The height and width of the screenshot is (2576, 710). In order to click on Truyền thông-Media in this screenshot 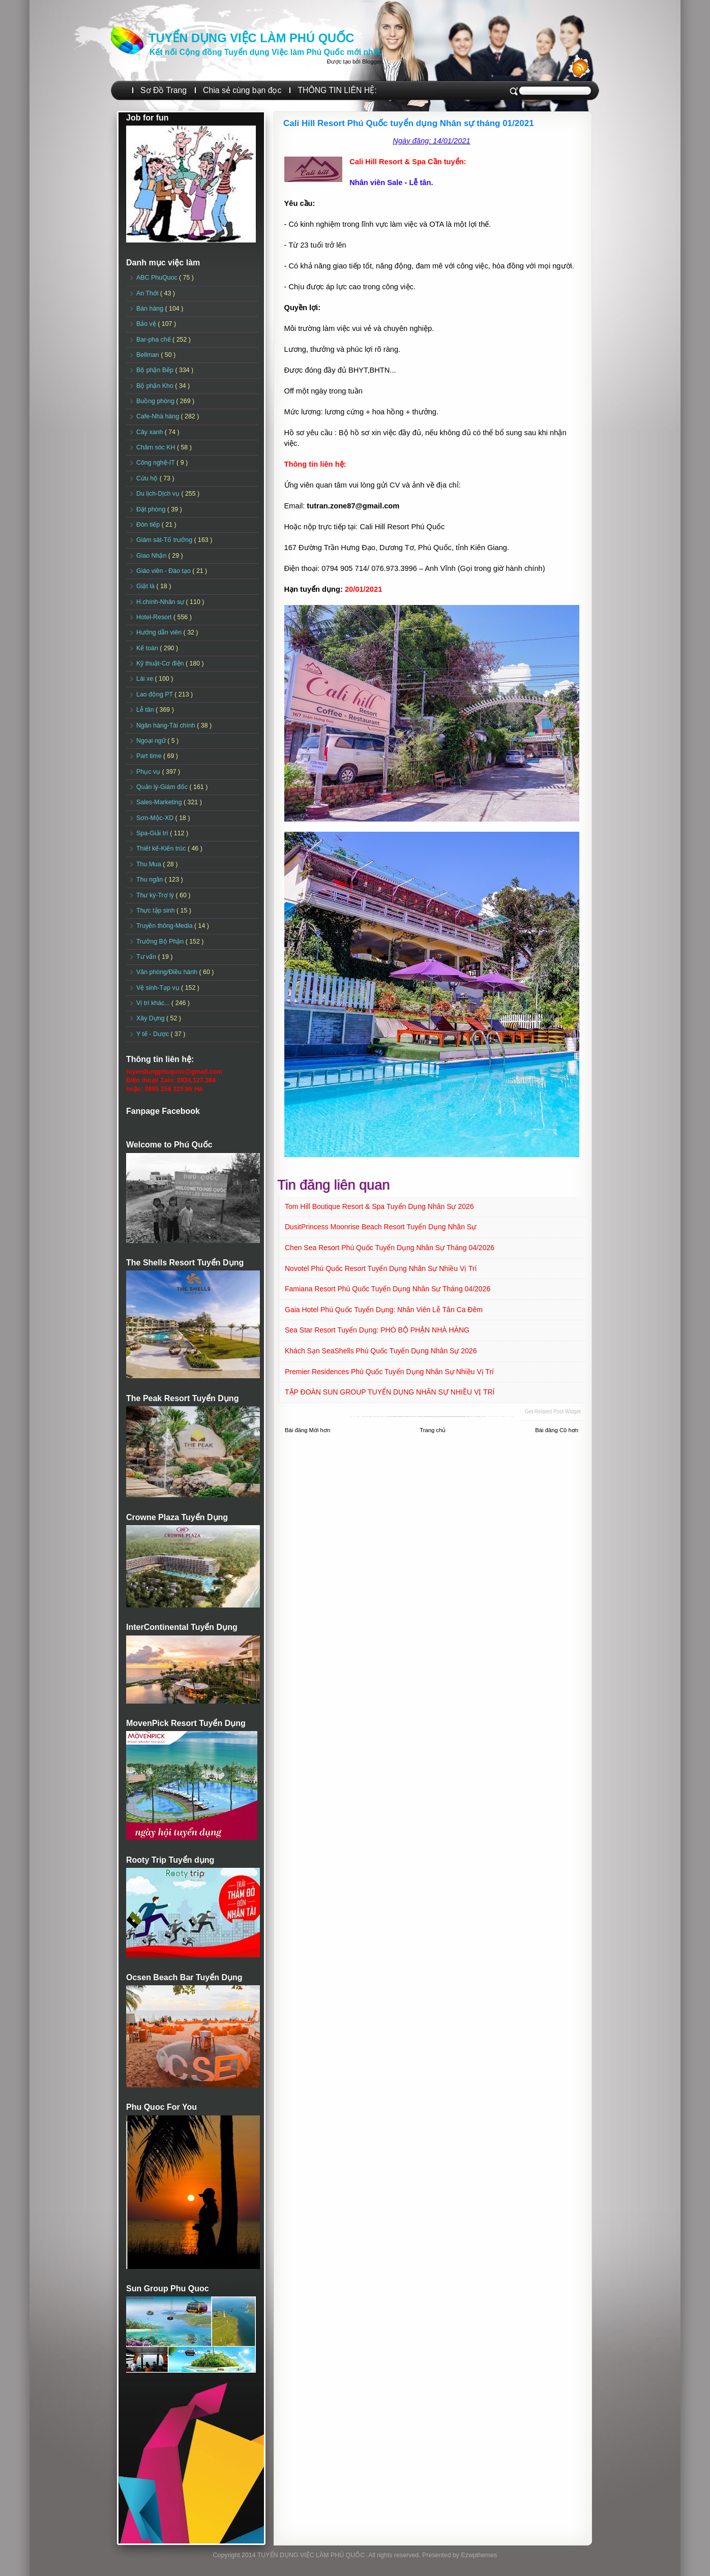, I will do `click(165, 925)`.